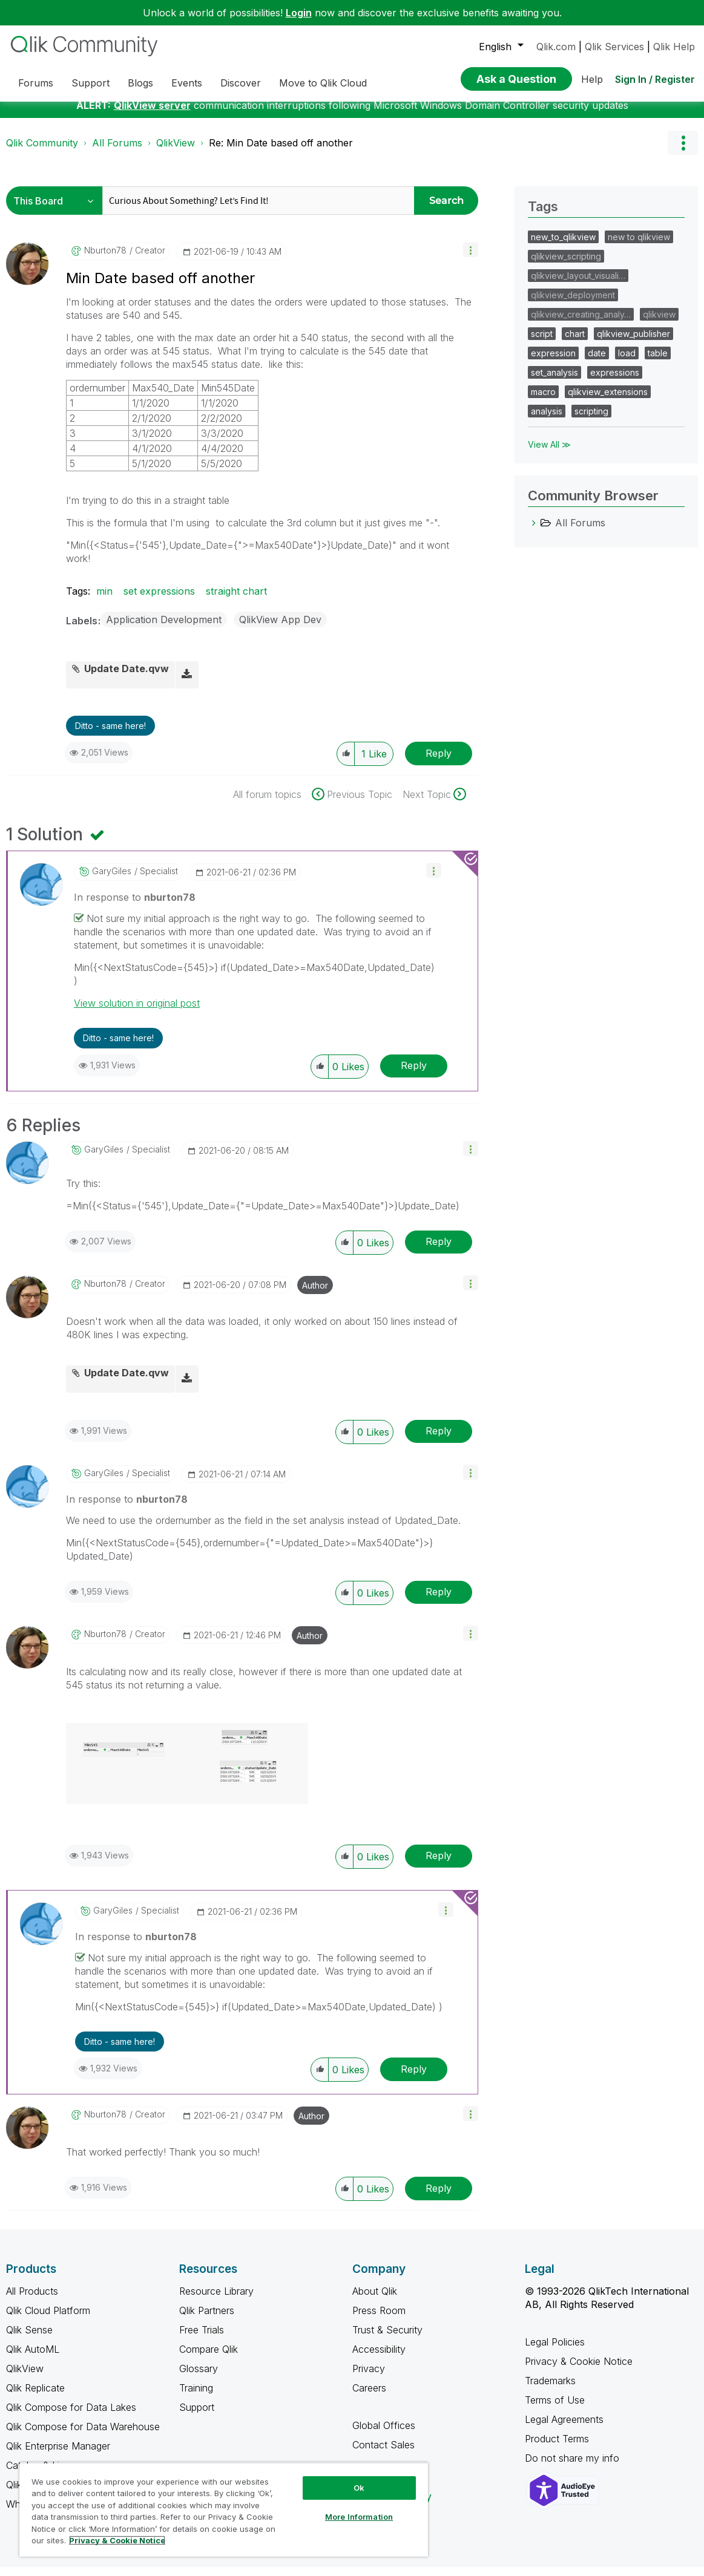 The height and width of the screenshot is (2576, 704). Describe the element at coordinates (627, 362) in the screenshot. I see `load` at that location.